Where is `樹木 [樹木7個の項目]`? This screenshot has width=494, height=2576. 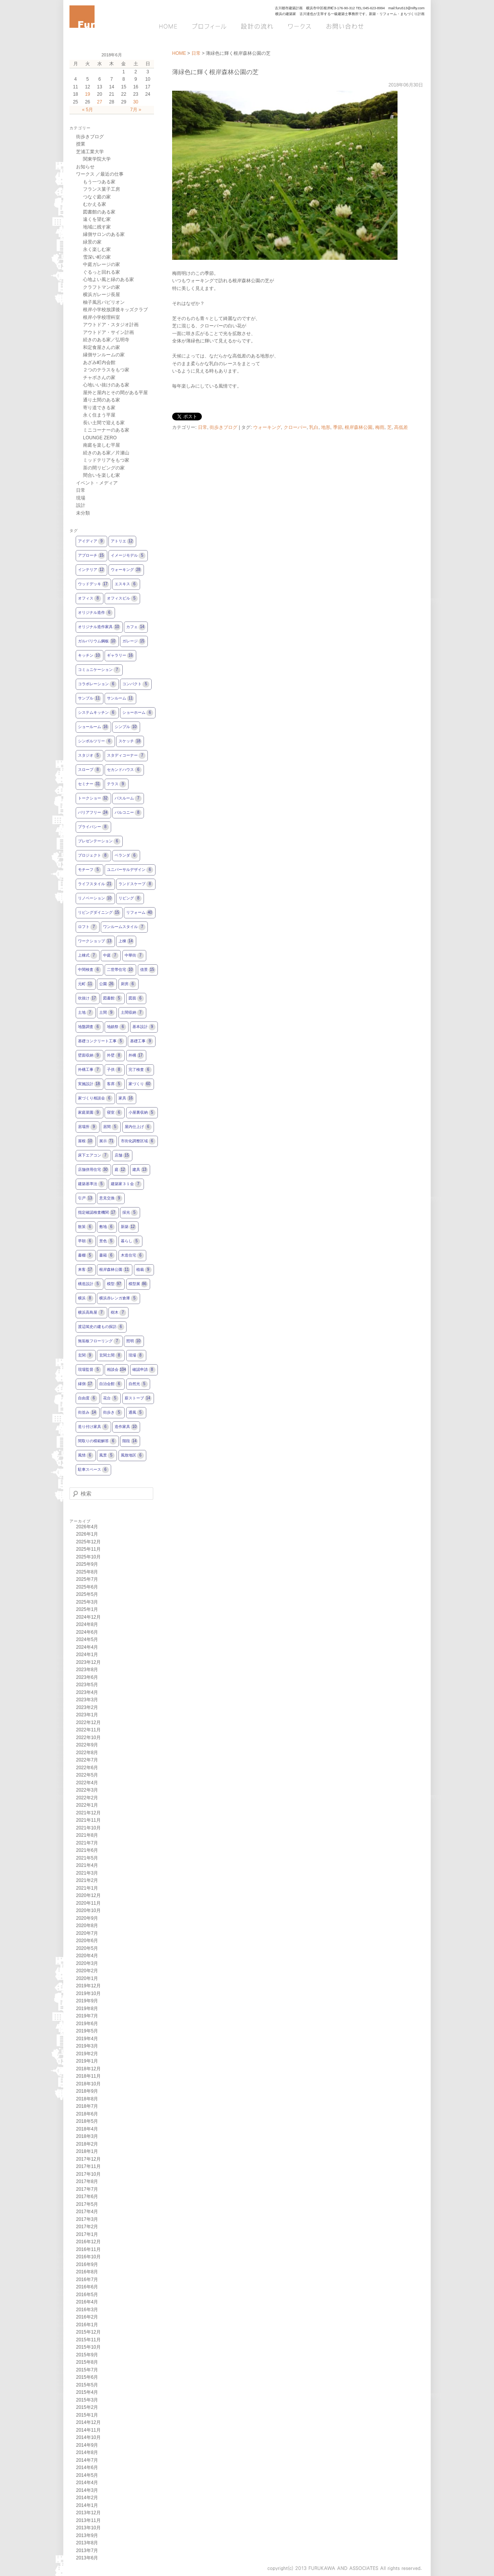
樹木 [樹木7個の項目] is located at coordinates (118, 1312).